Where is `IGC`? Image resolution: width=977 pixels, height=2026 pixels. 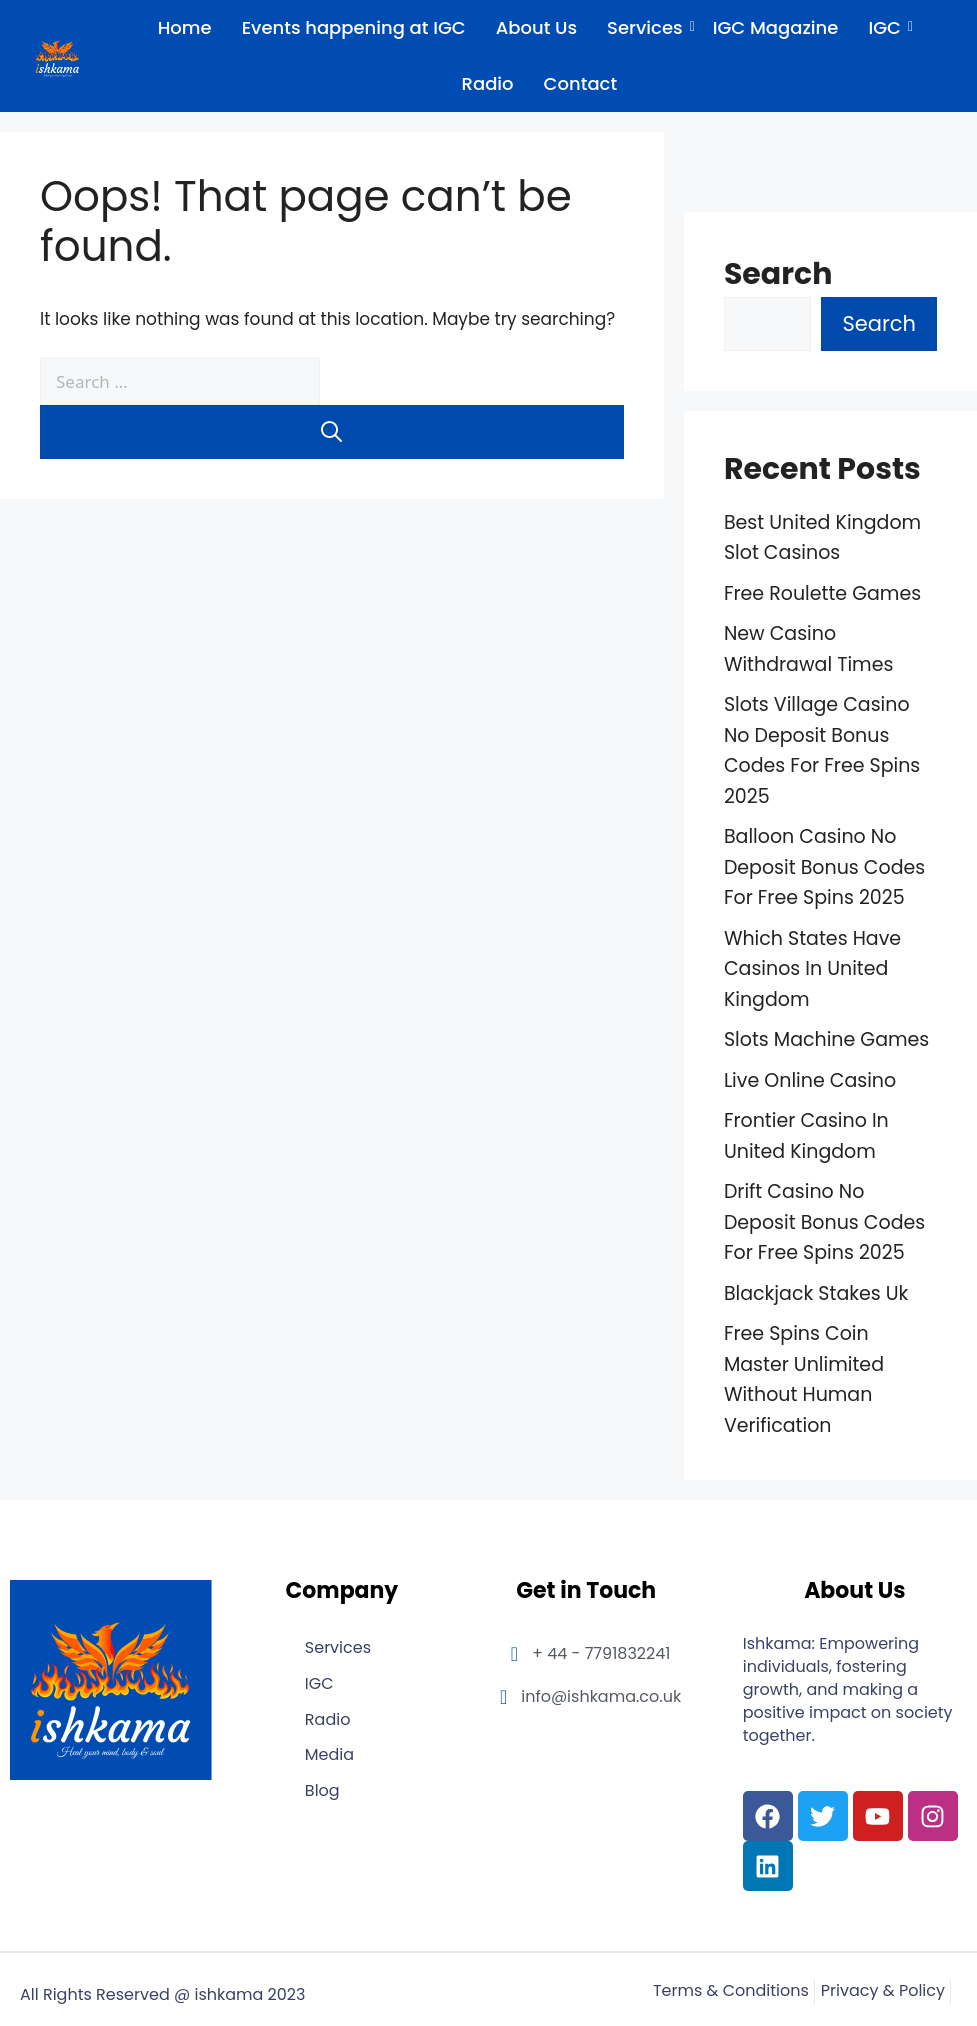
IGC is located at coordinates (887, 27).